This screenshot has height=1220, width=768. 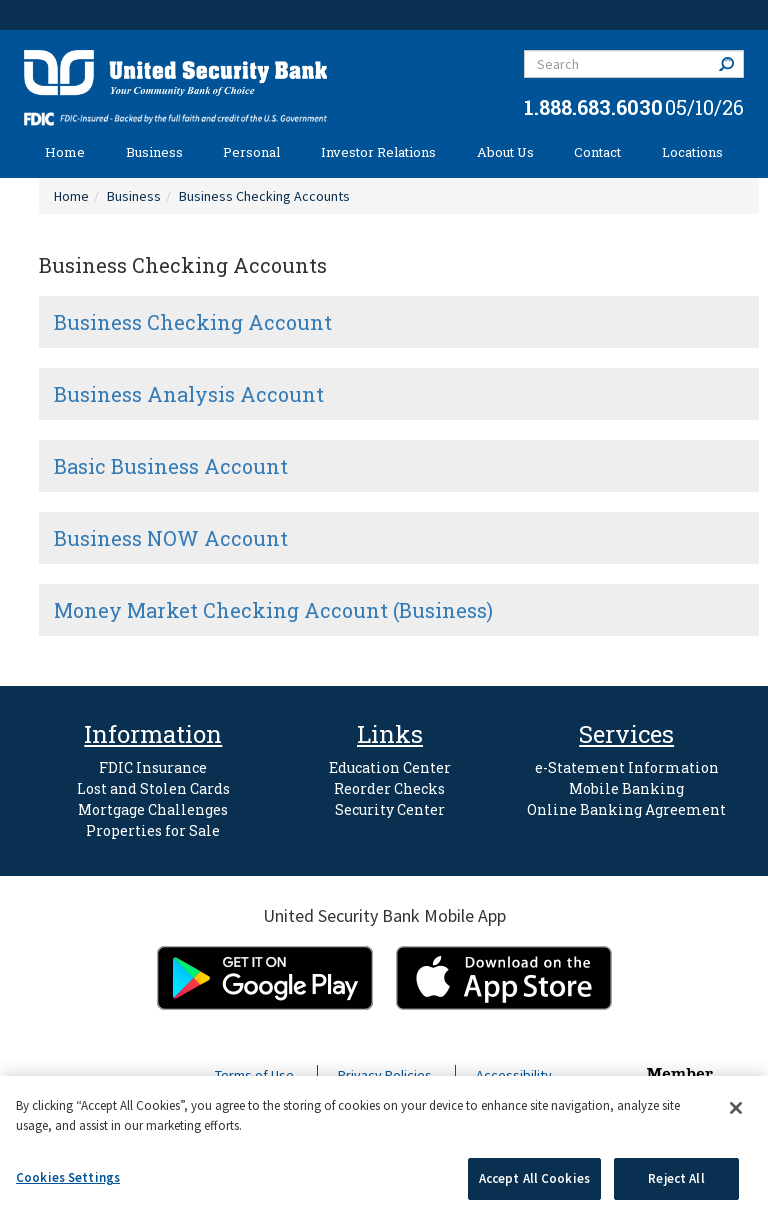 What do you see at coordinates (385, 1075) in the screenshot?
I see `Privacy Policies` at bounding box center [385, 1075].